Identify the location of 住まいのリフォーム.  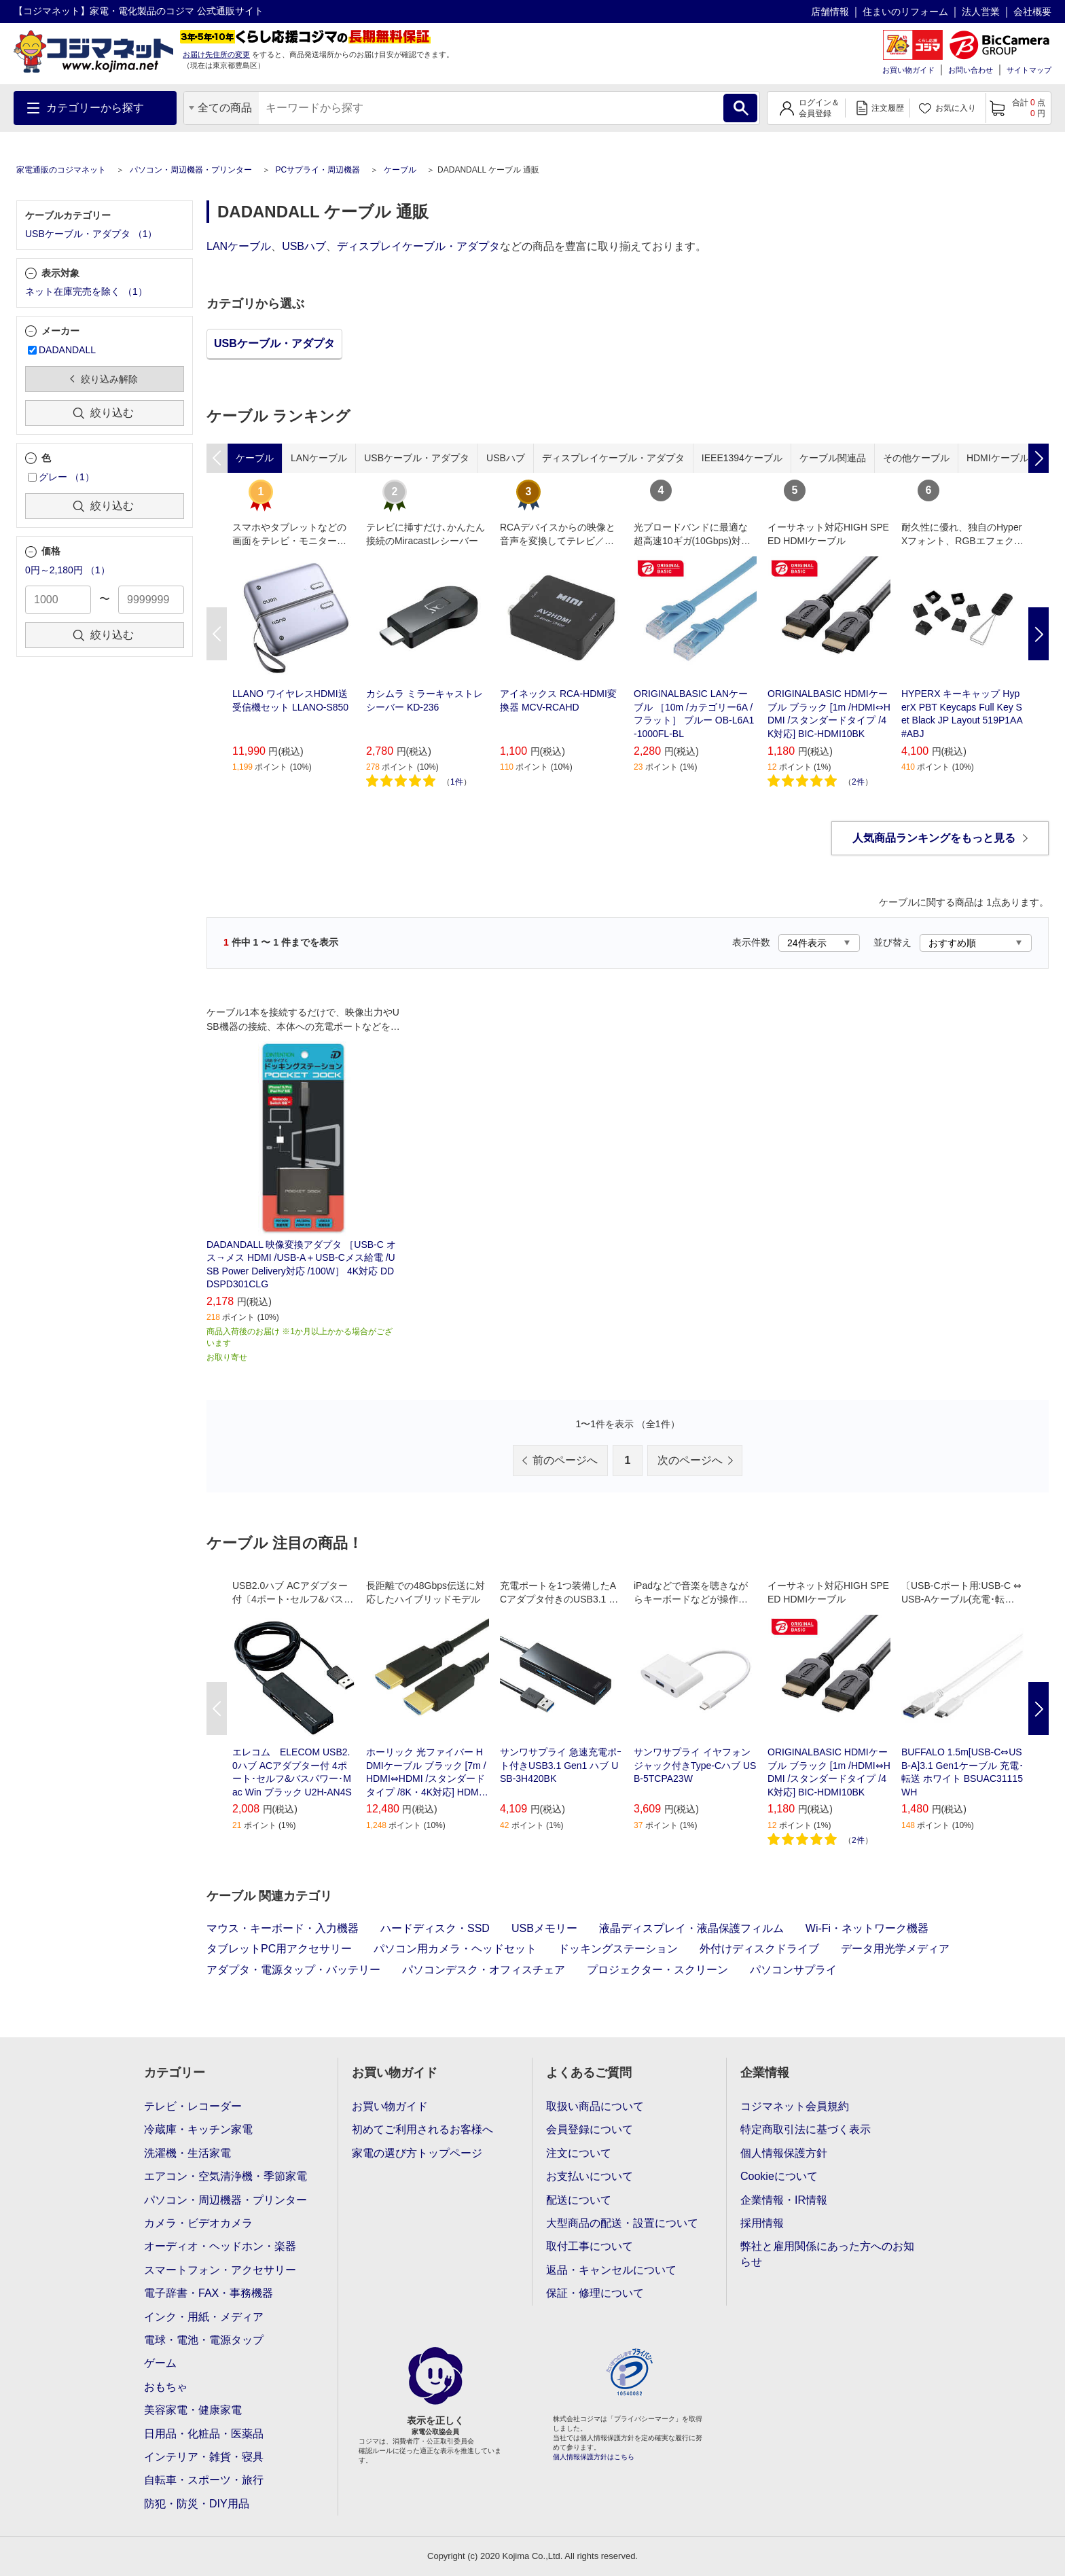
(905, 11).